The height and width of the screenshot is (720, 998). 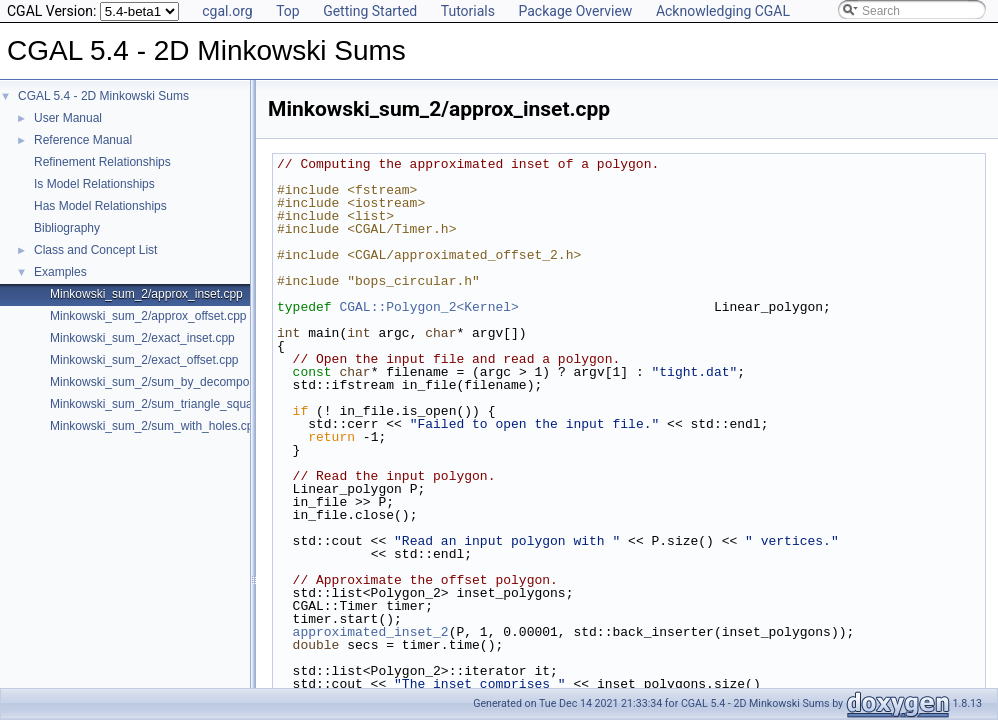 What do you see at coordinates (428, 307) in the screenshot?
I see `CGAL::Polygon_2<Kernel>` at bounding box center [428, 307].